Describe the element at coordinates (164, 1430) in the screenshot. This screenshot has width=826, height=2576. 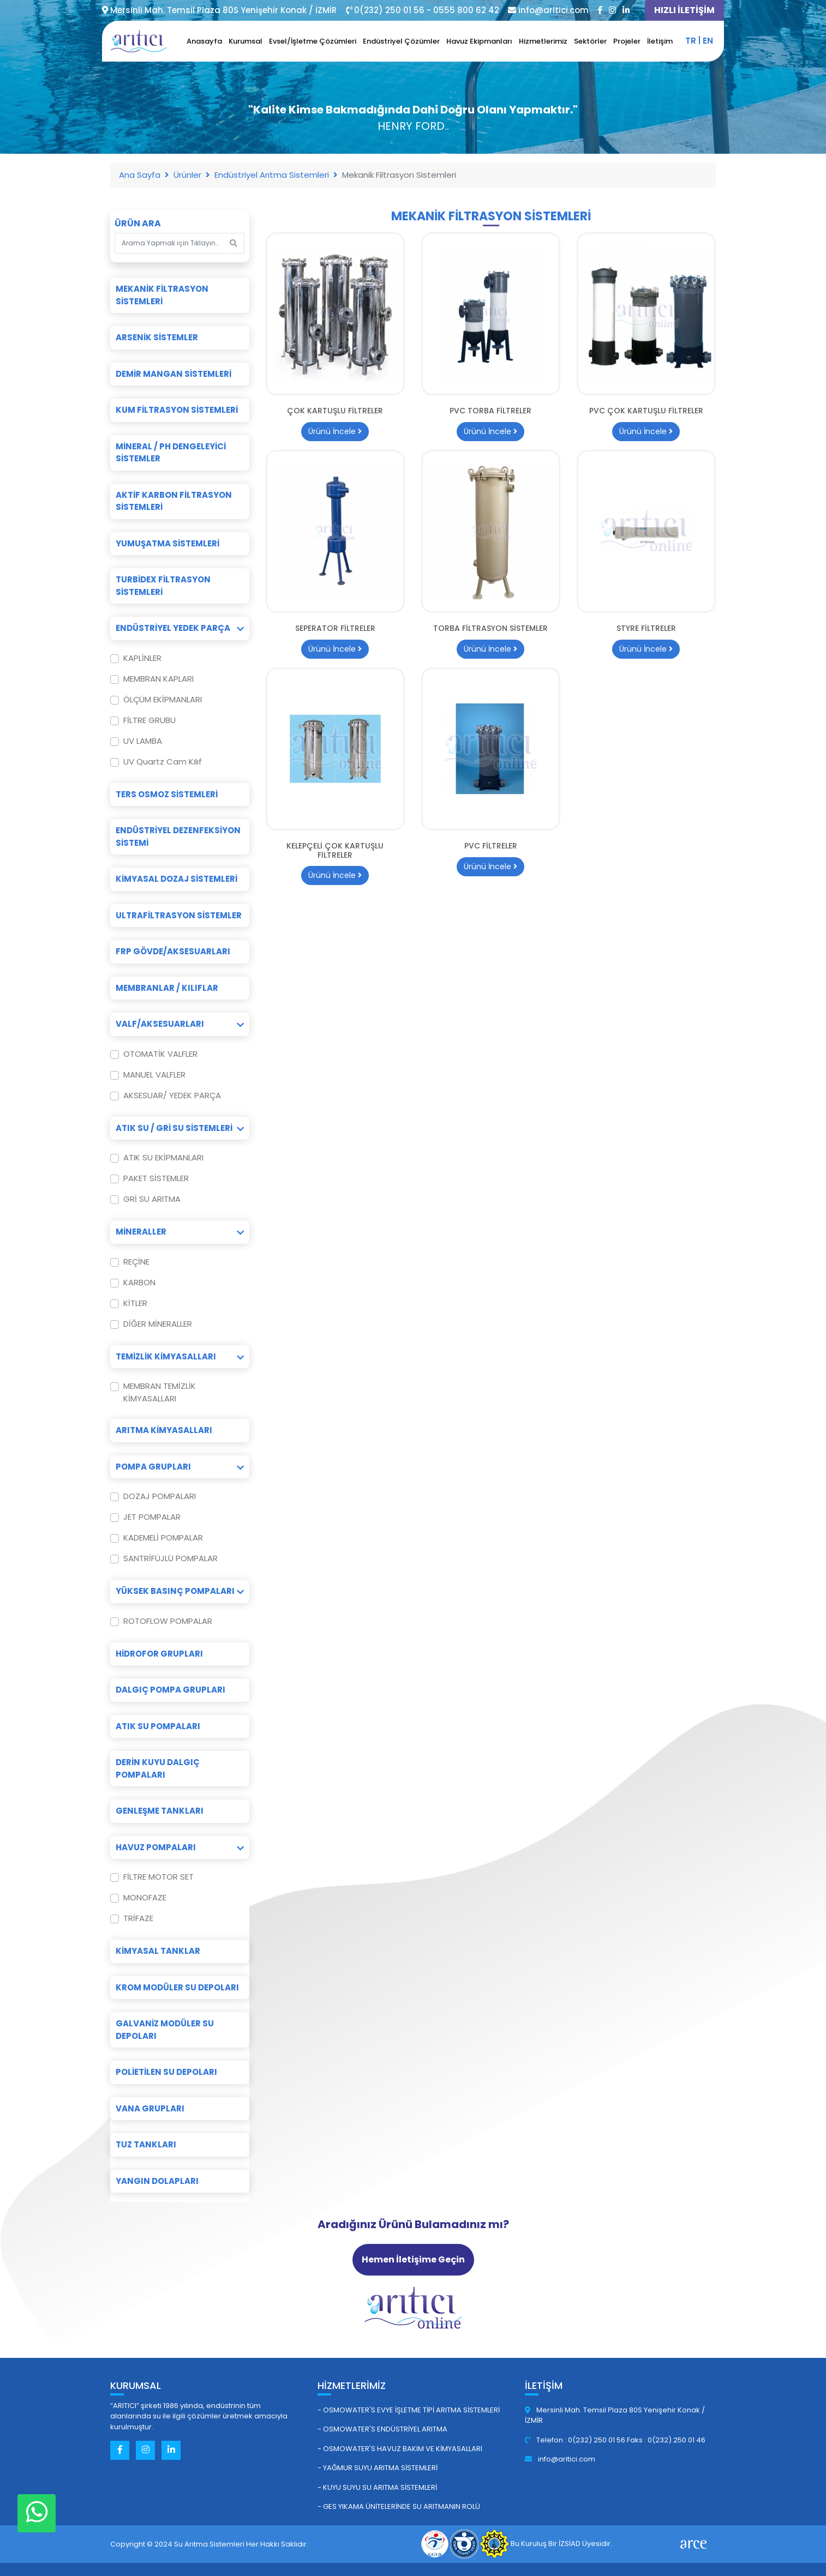
I see `Arıtma Kimyasalları` at that location.